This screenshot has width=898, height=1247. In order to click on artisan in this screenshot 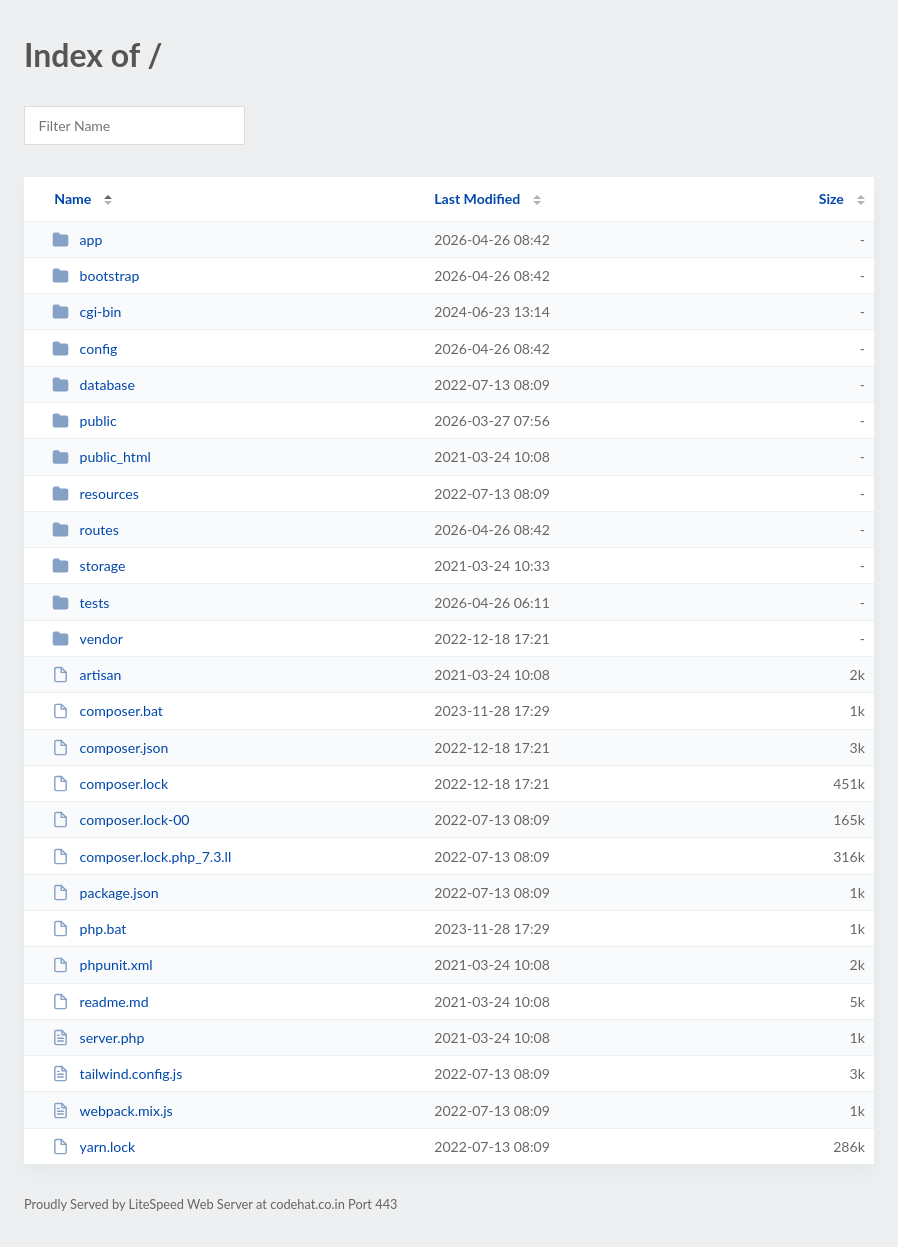, I will do `click(86, 674)`.